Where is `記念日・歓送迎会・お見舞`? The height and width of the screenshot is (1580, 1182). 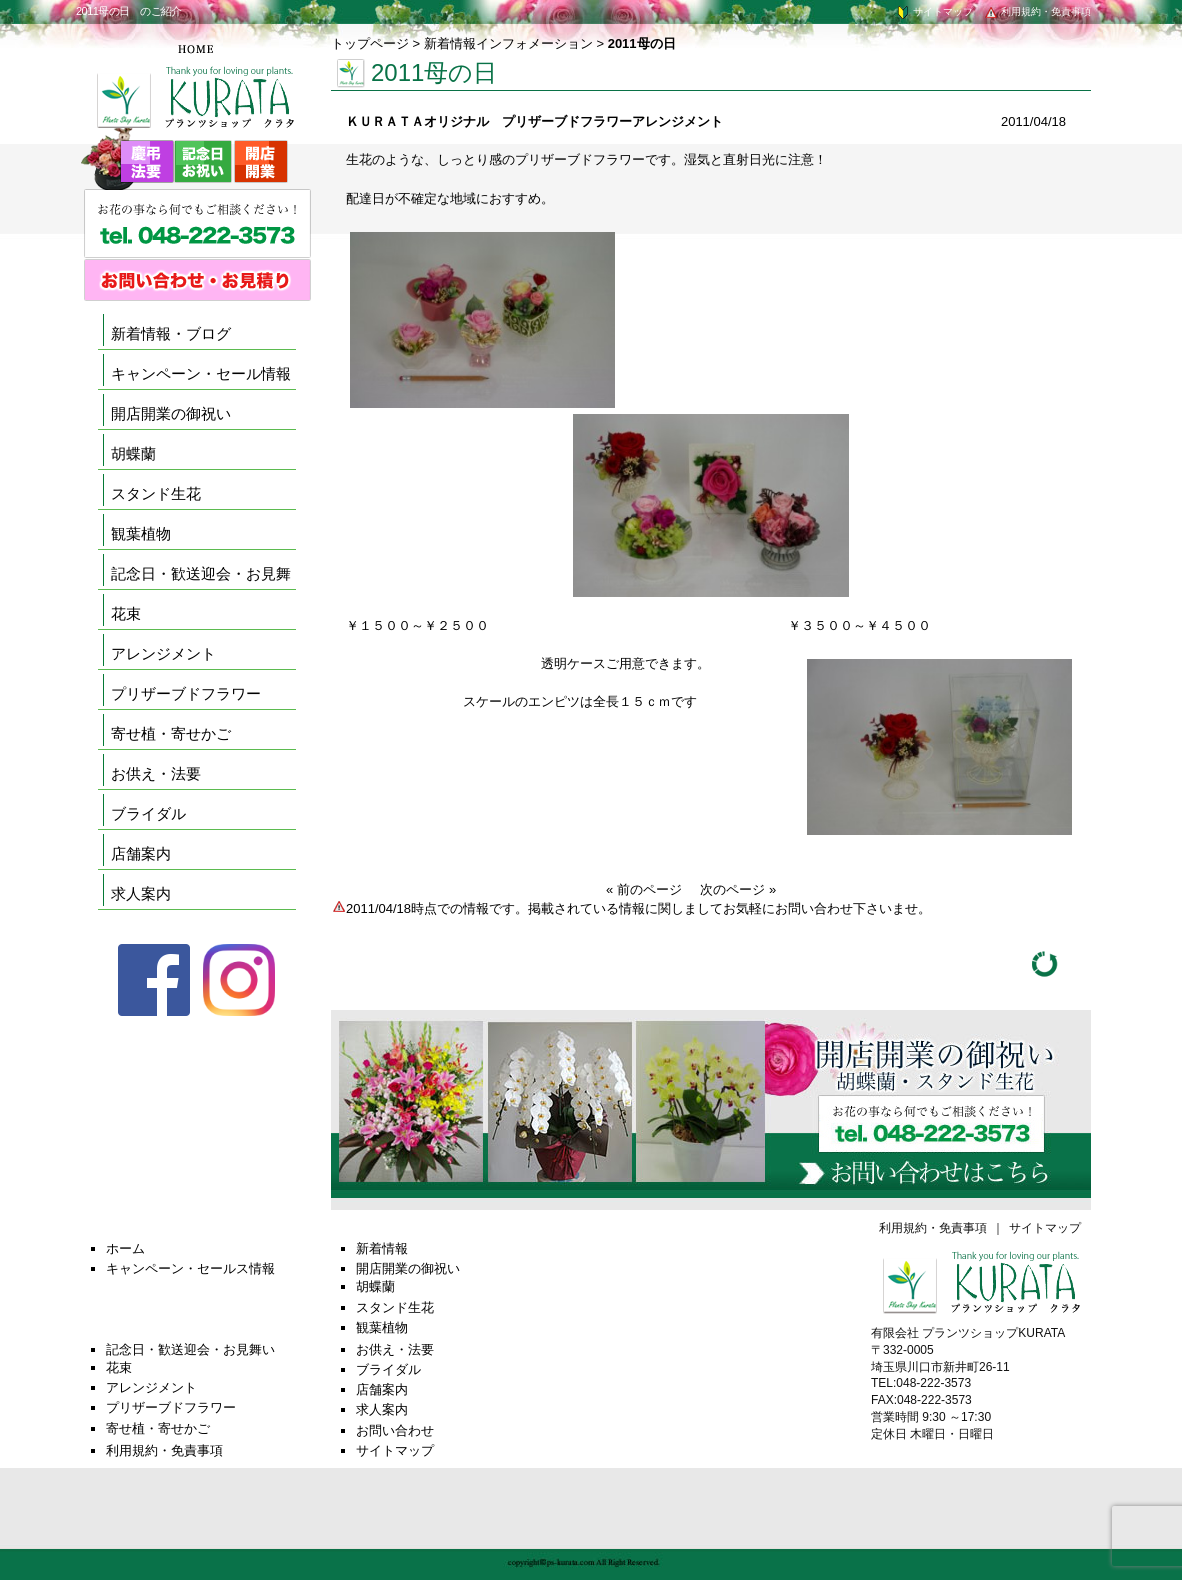
記念日・歓送迎会・お見舞 is located at coordinates (201, 573).